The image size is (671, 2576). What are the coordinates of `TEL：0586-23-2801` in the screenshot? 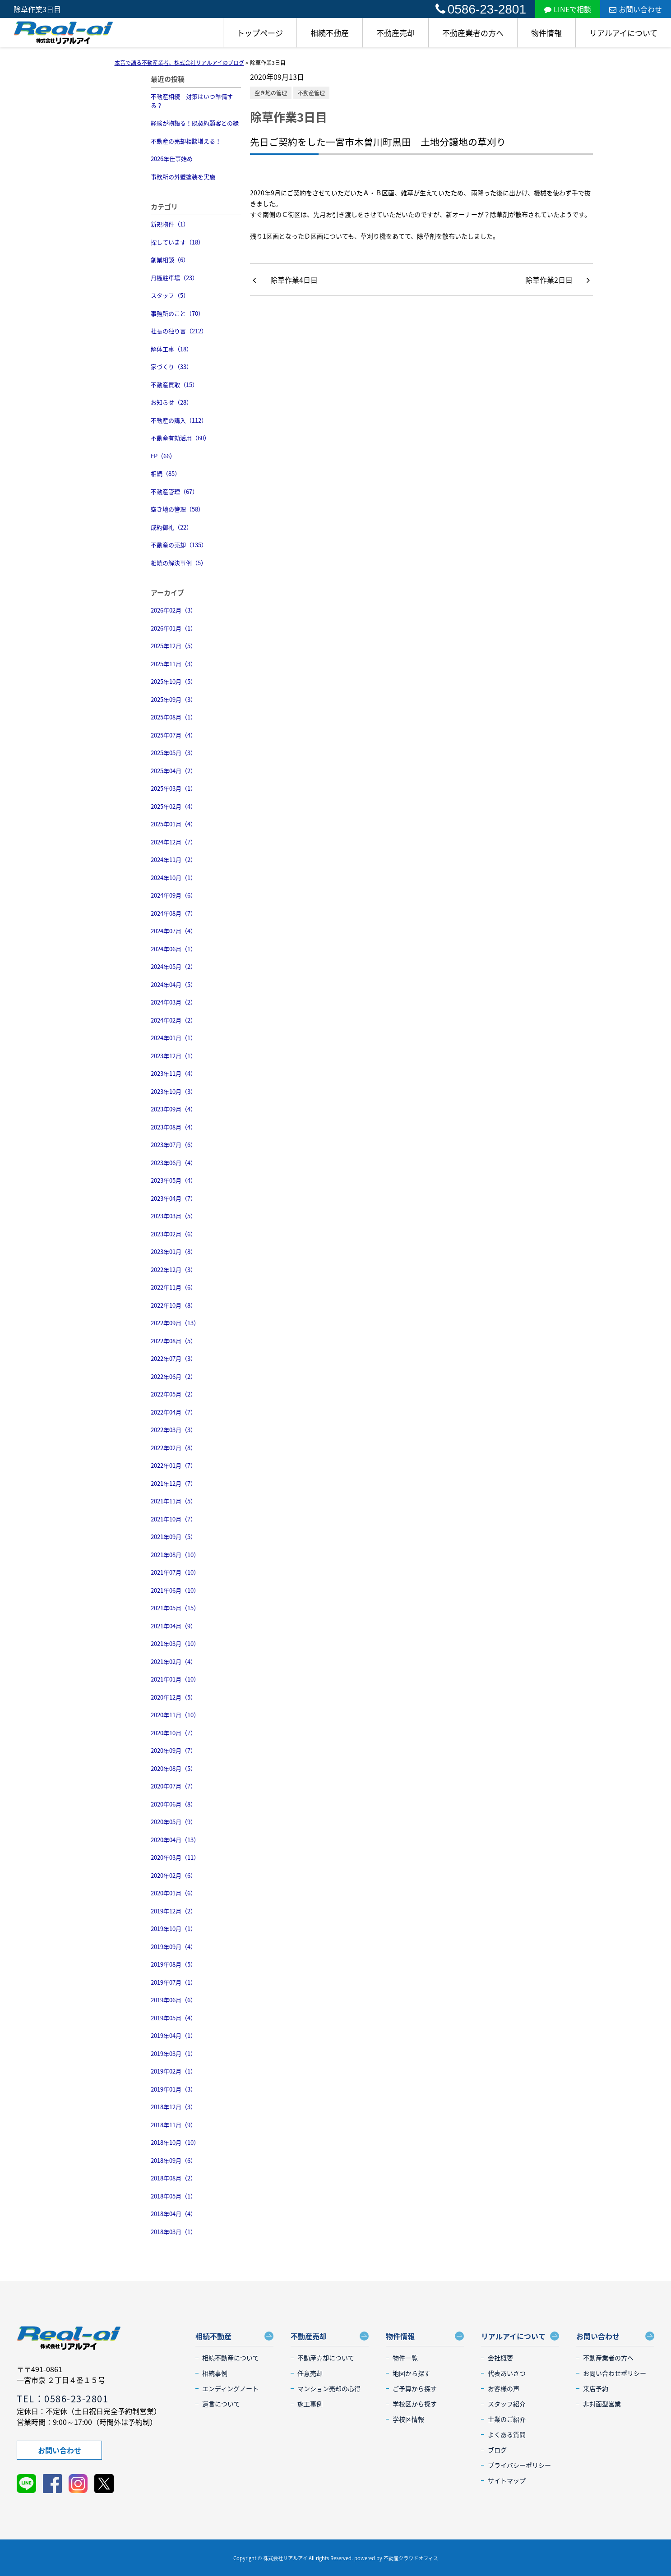 It's located at (62, 2398).